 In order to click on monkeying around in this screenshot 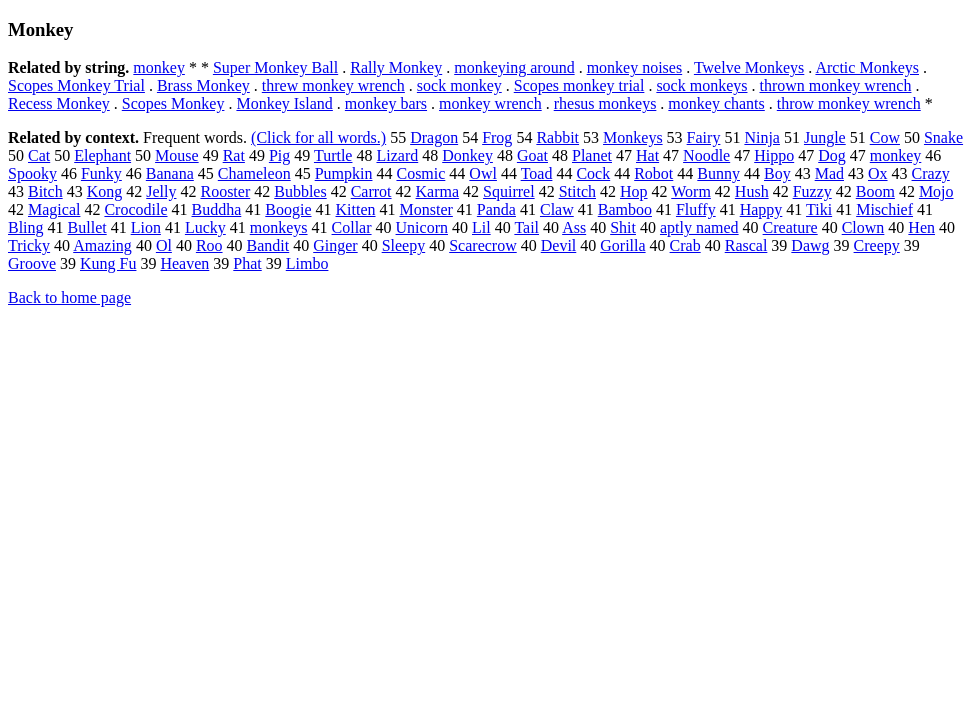, I will do `click(514, 67)`.